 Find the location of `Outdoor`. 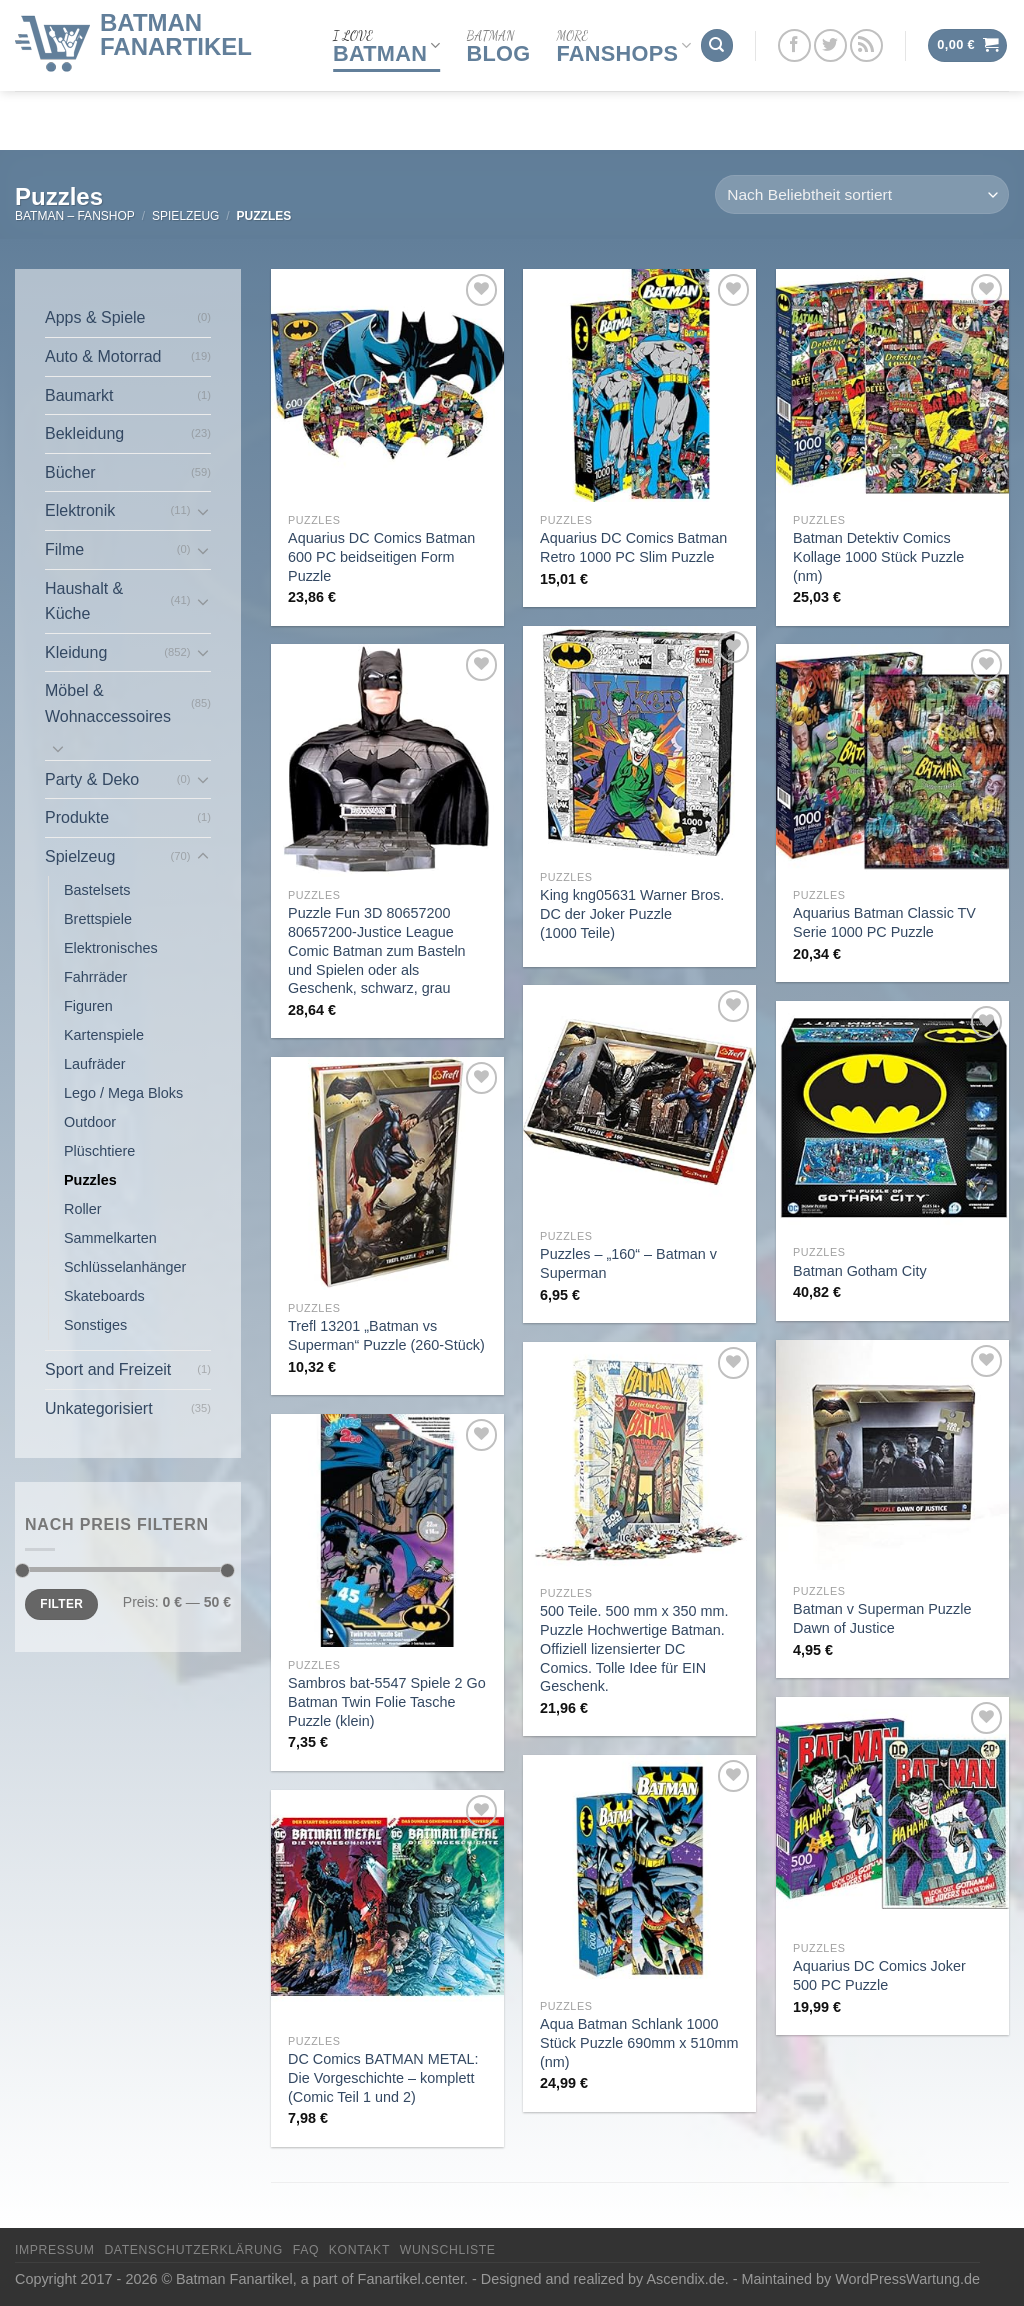

Outdoor is located at coordinates (90, 1122).